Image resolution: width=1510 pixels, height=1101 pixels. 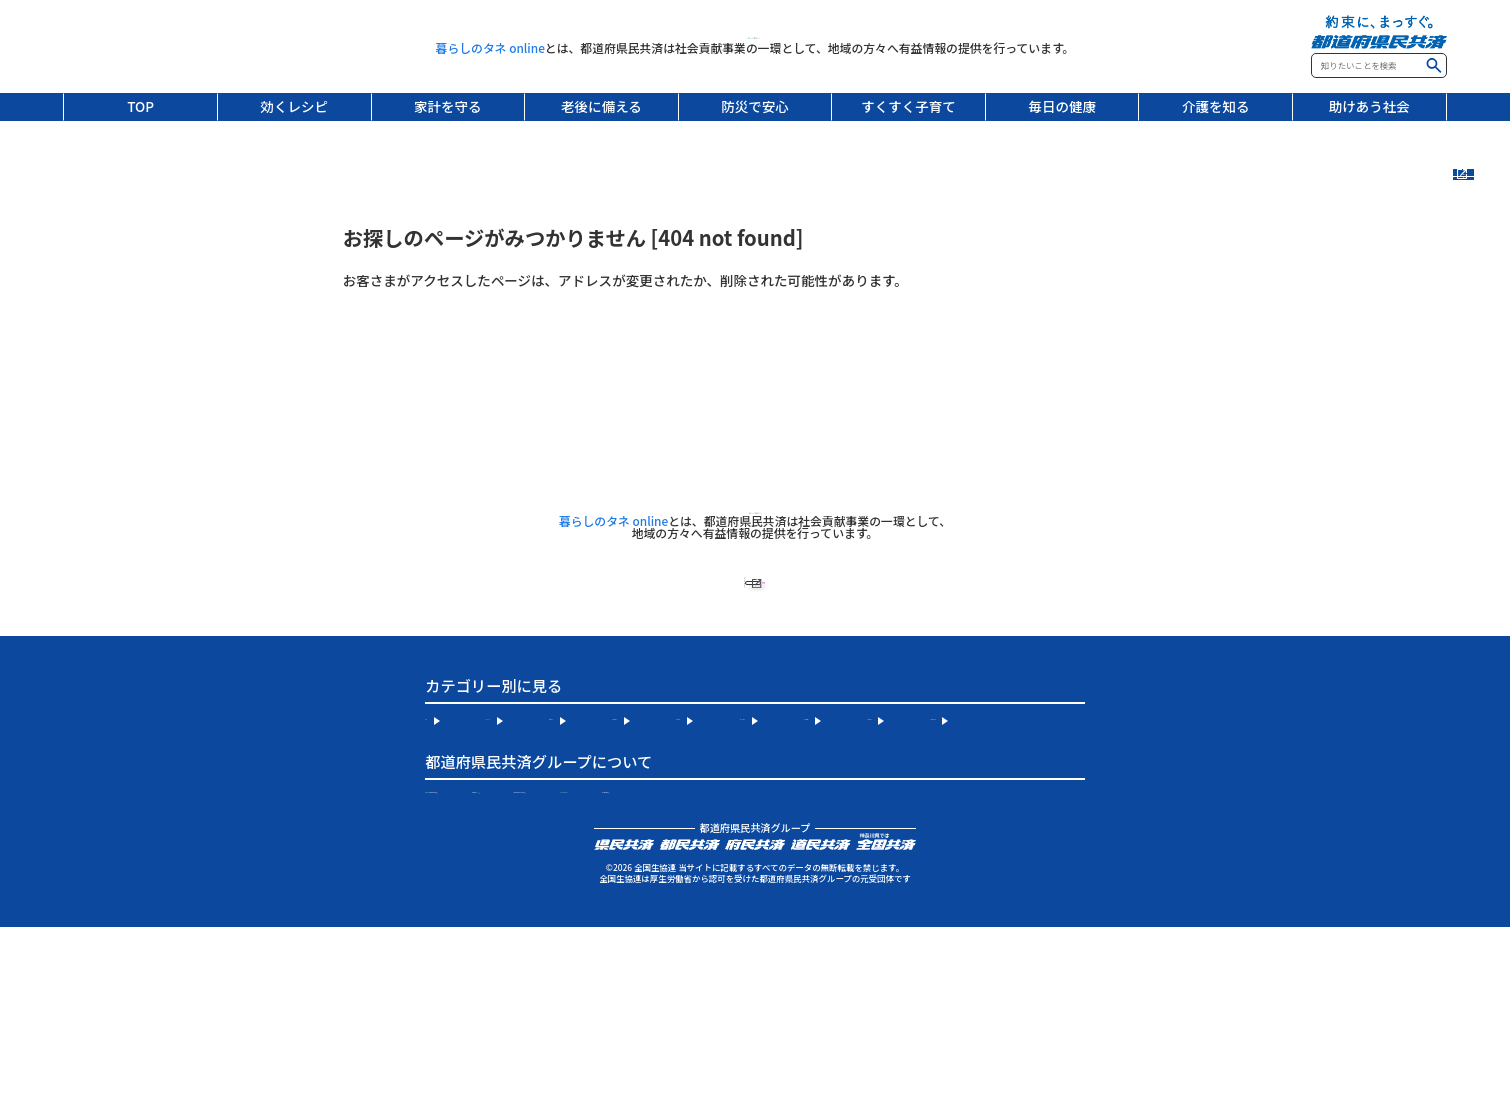 I want to click on すくすく子育て, so click(x=908, y=106).